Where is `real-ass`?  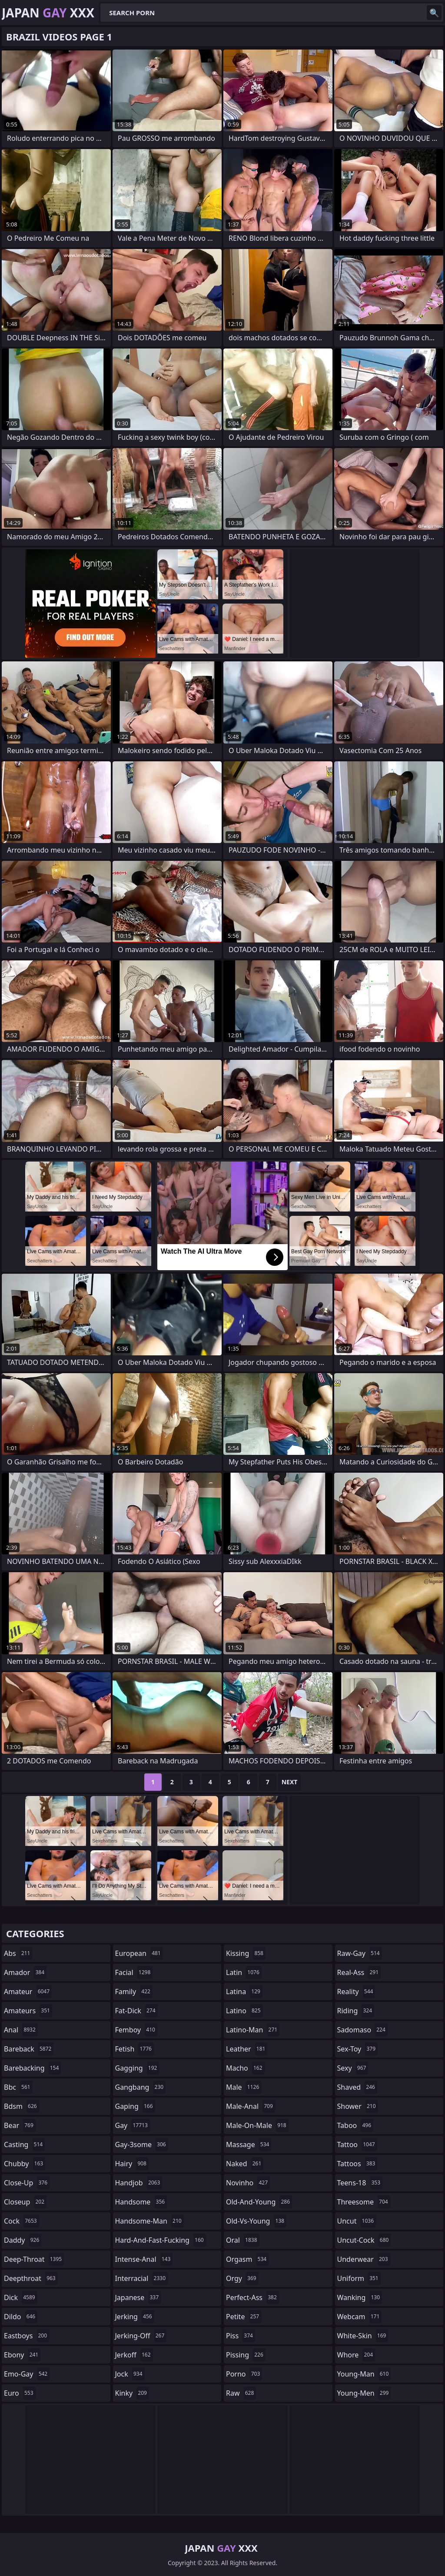
real-ass is located at coordinates (359, 1972).